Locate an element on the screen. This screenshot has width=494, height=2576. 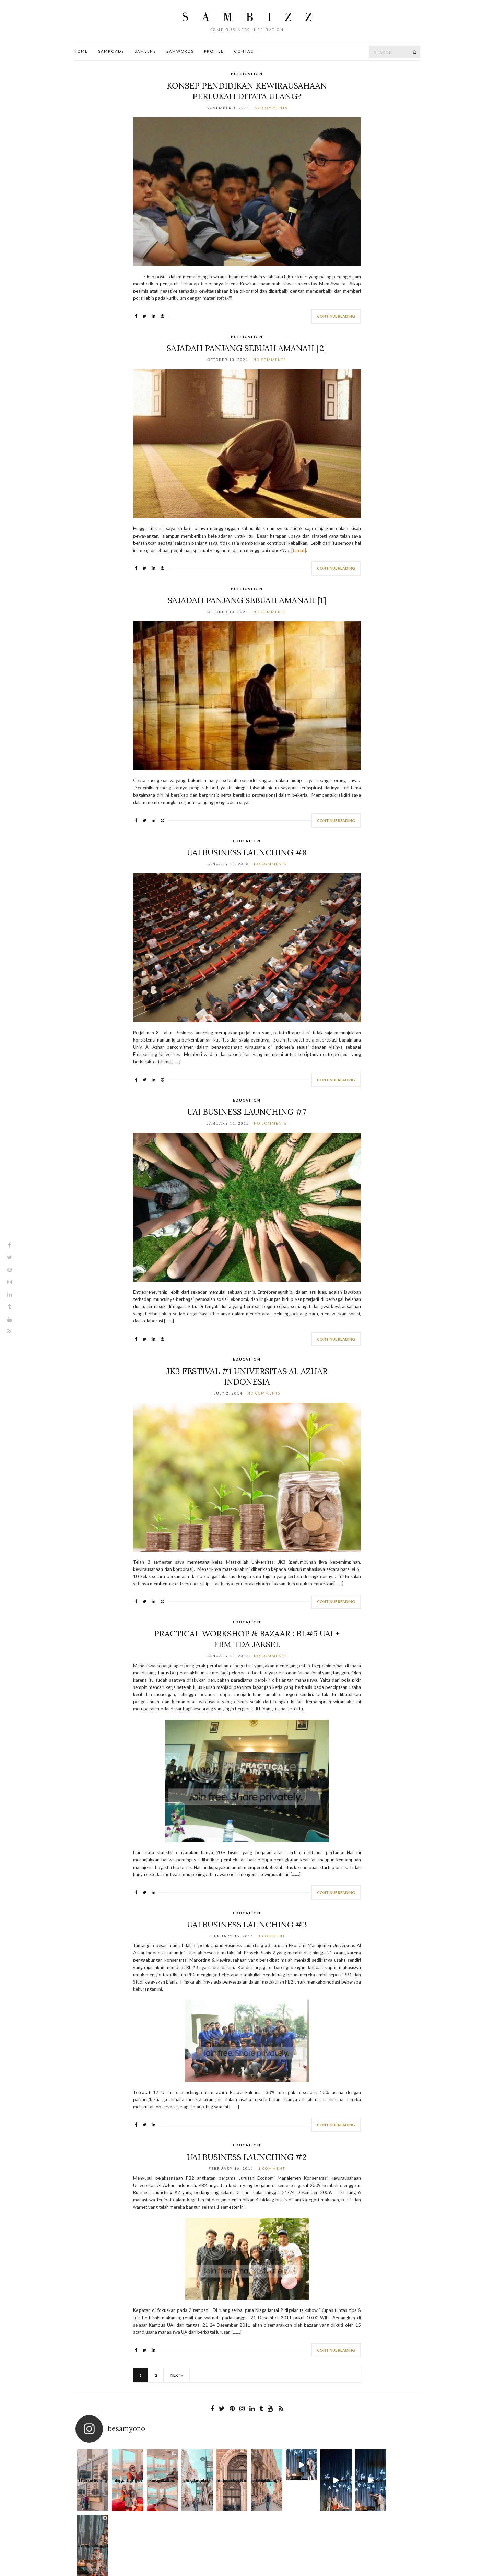
SamWords is located at coordinates (180, 51).